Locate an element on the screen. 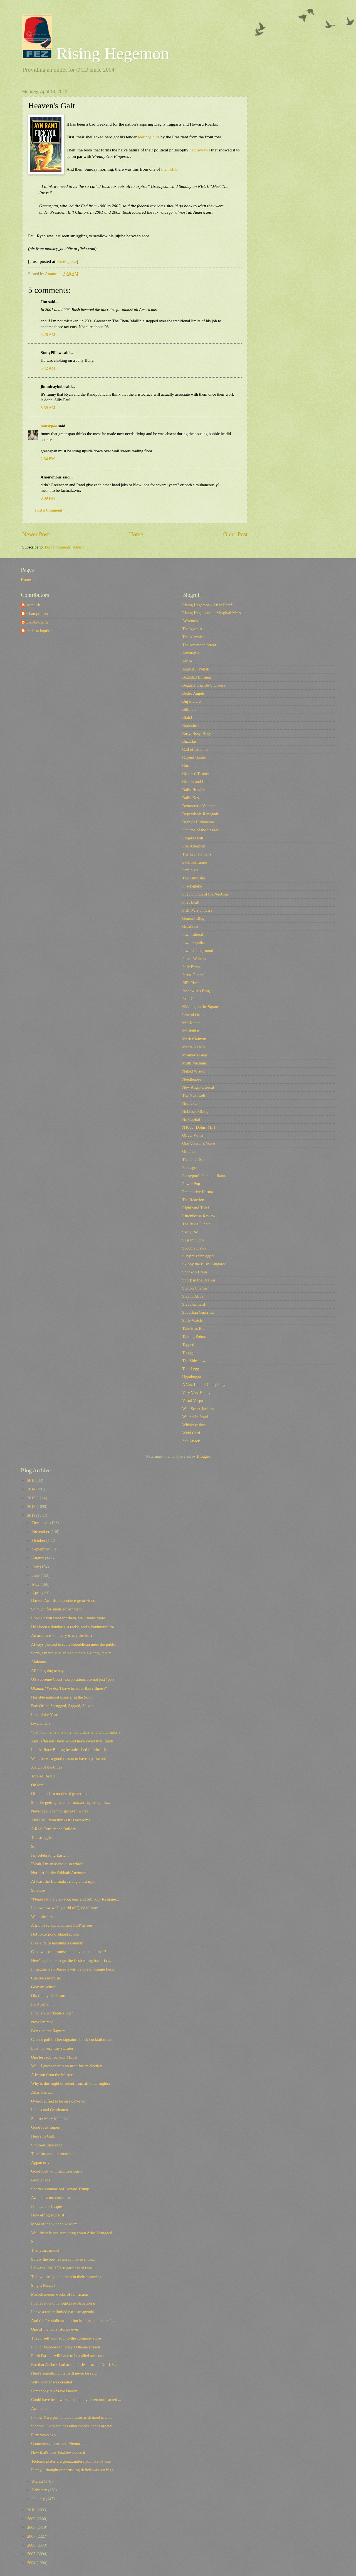 The width and height of the screenshot is (356, 2576). Sorry, I'm not available to donate a kidney this m... is located at coordinates (73, 1653).